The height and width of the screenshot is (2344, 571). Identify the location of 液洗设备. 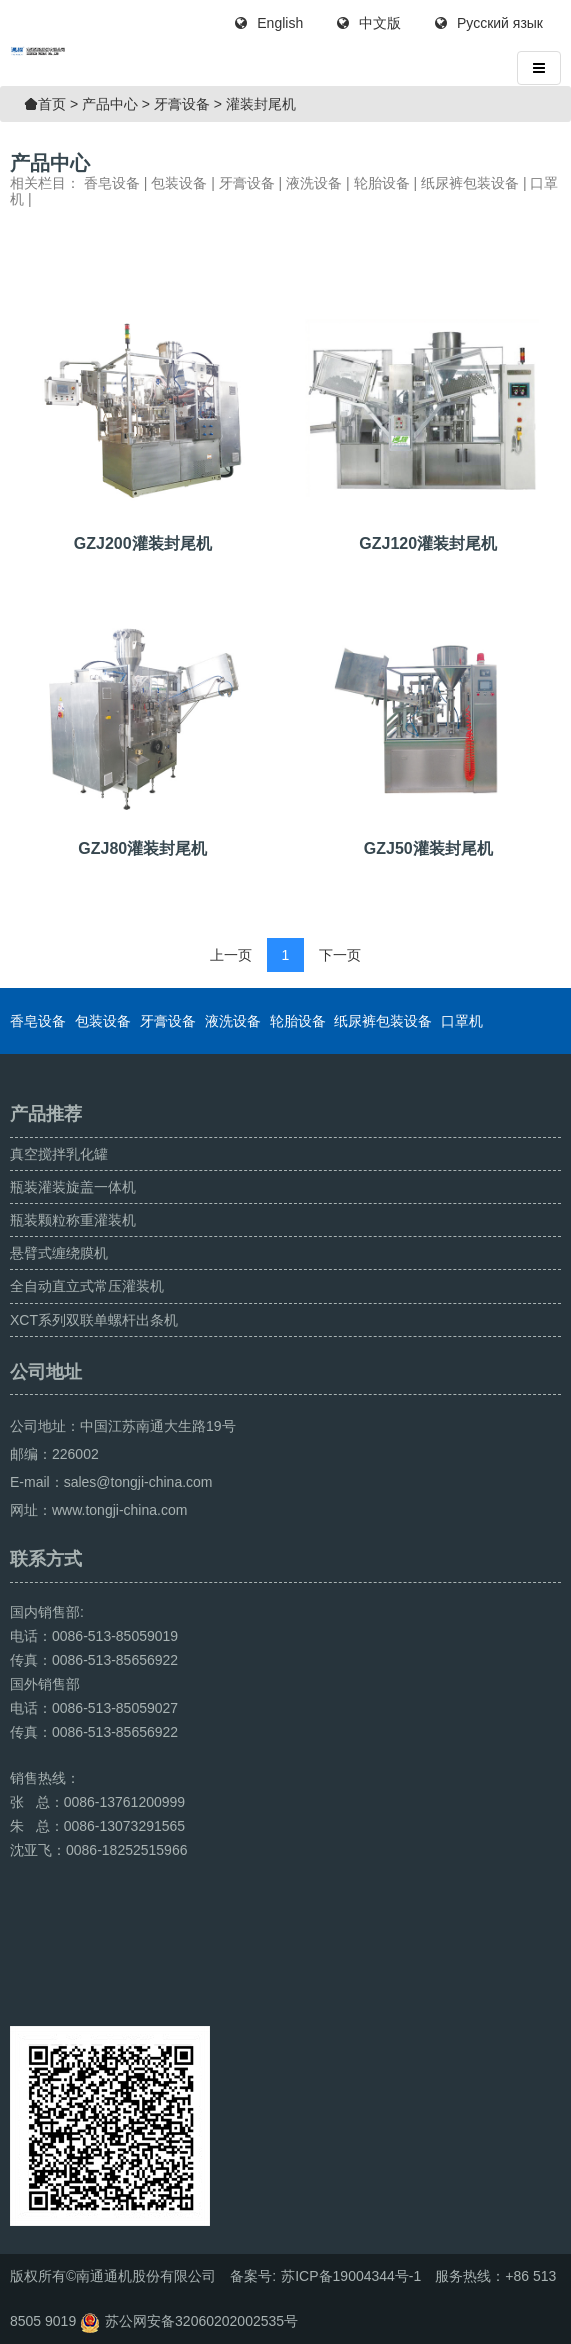
(314, 183).